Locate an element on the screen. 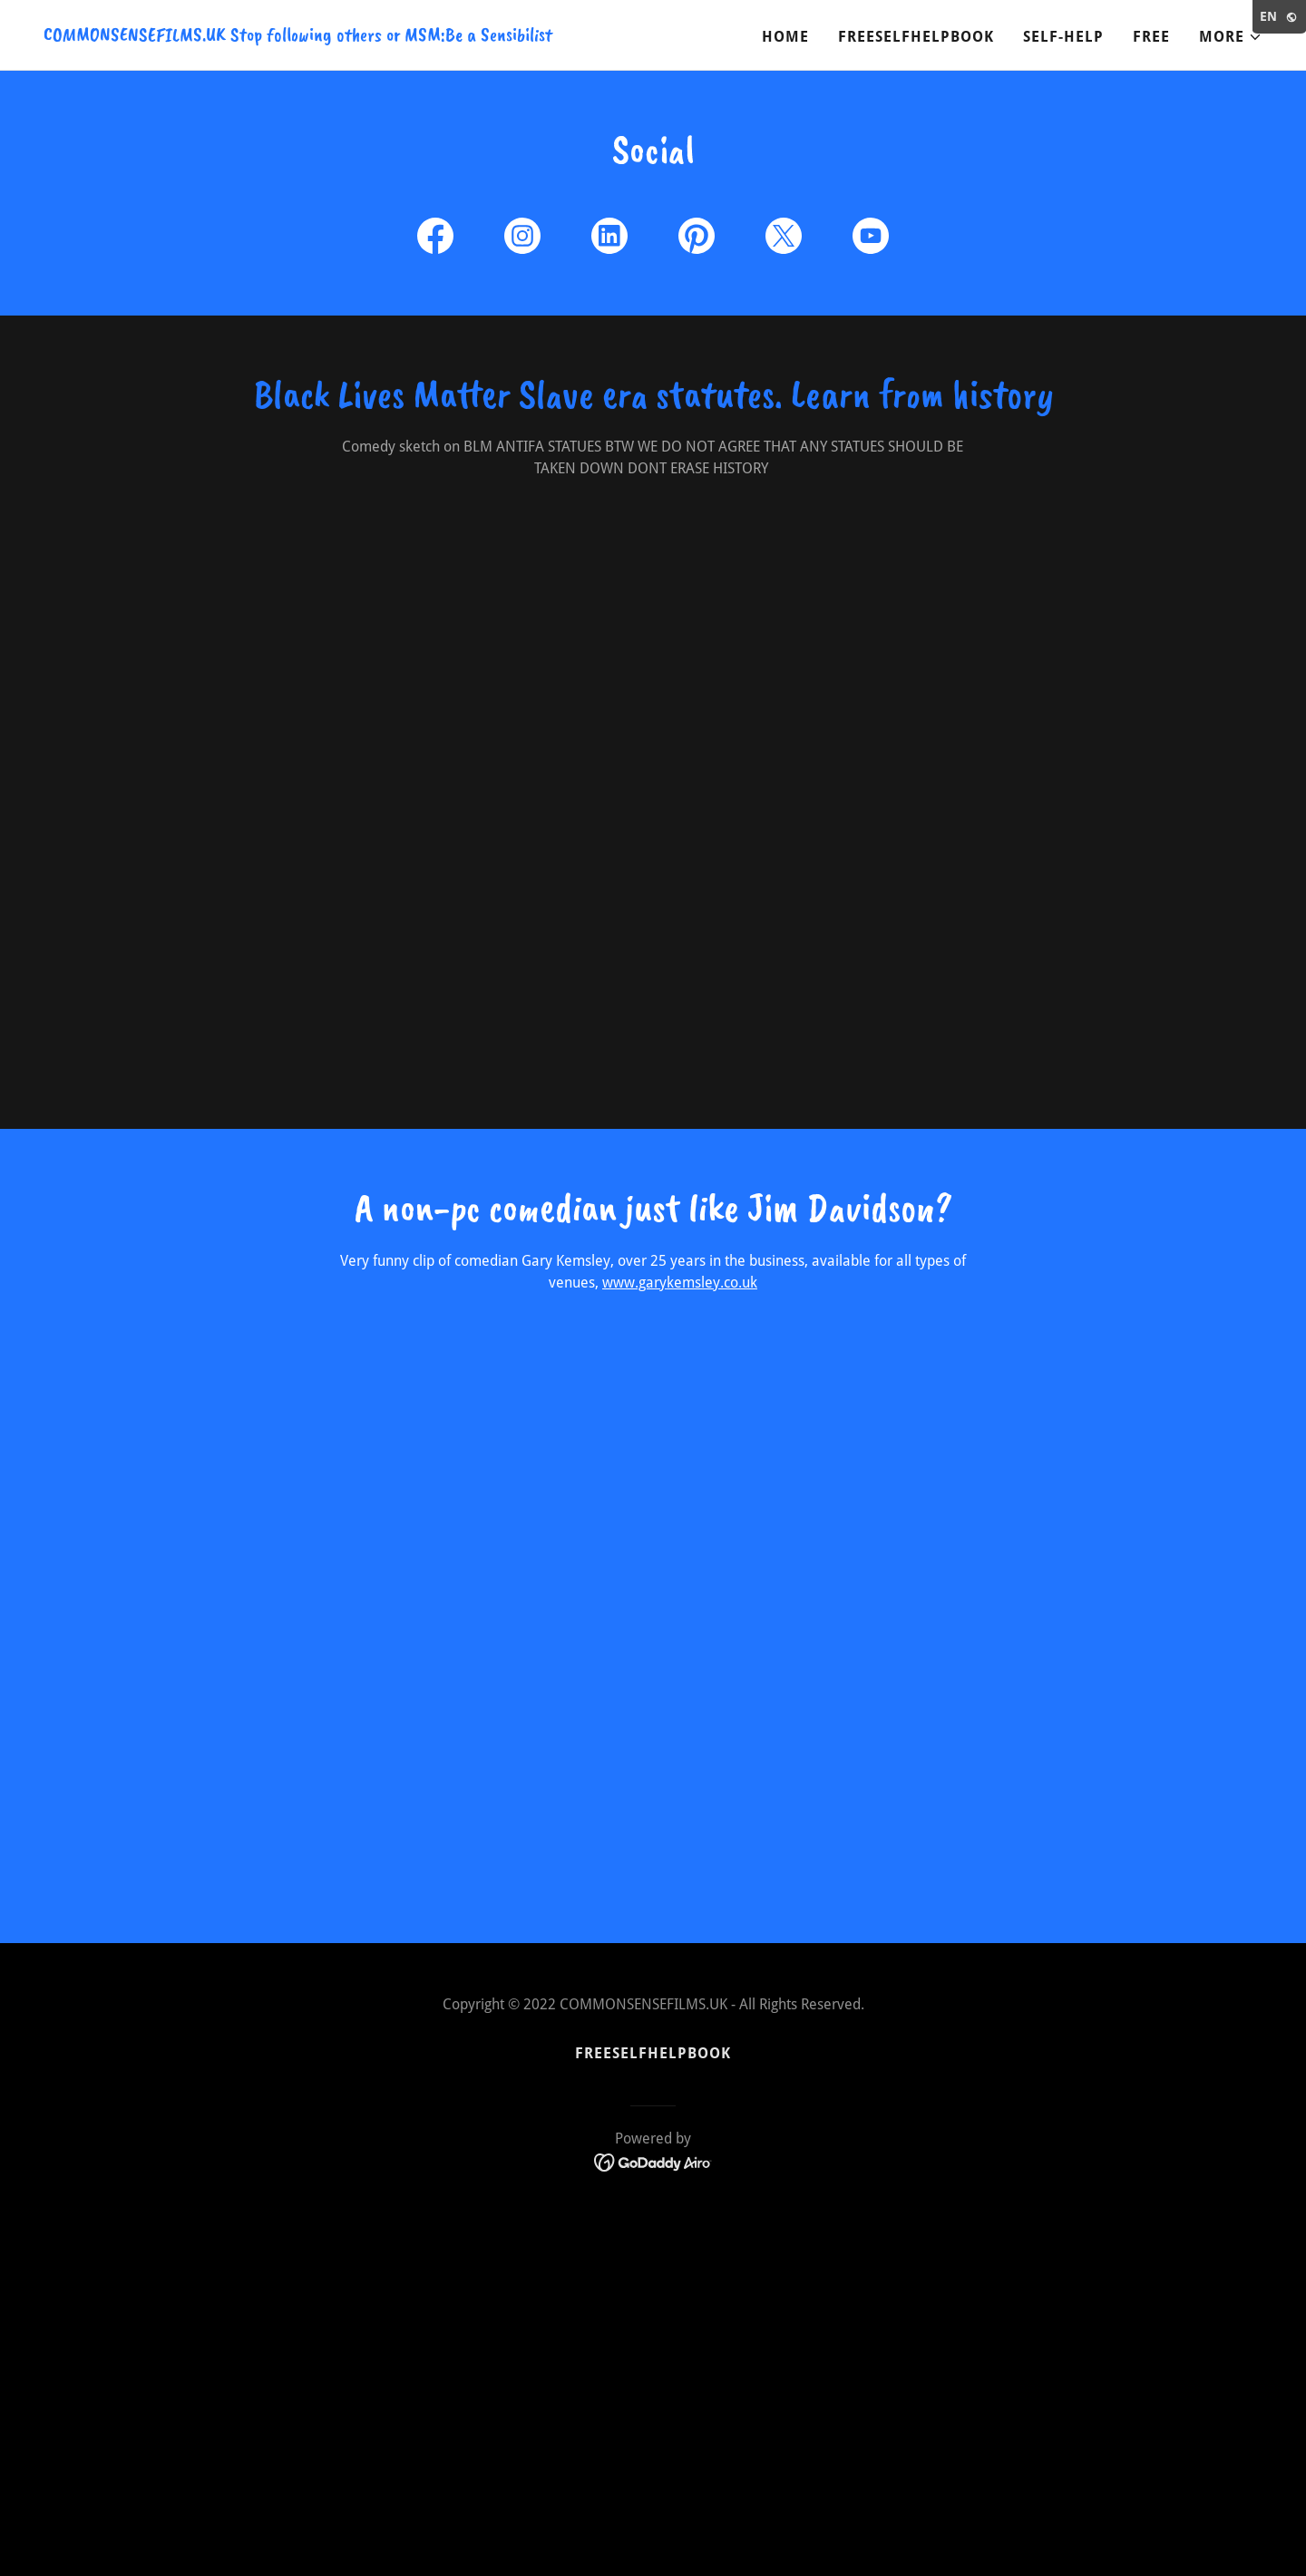 Image resolution: width=1306 pixels, height=2576 pixels. Home [link] is located at coordinates (785, 36).